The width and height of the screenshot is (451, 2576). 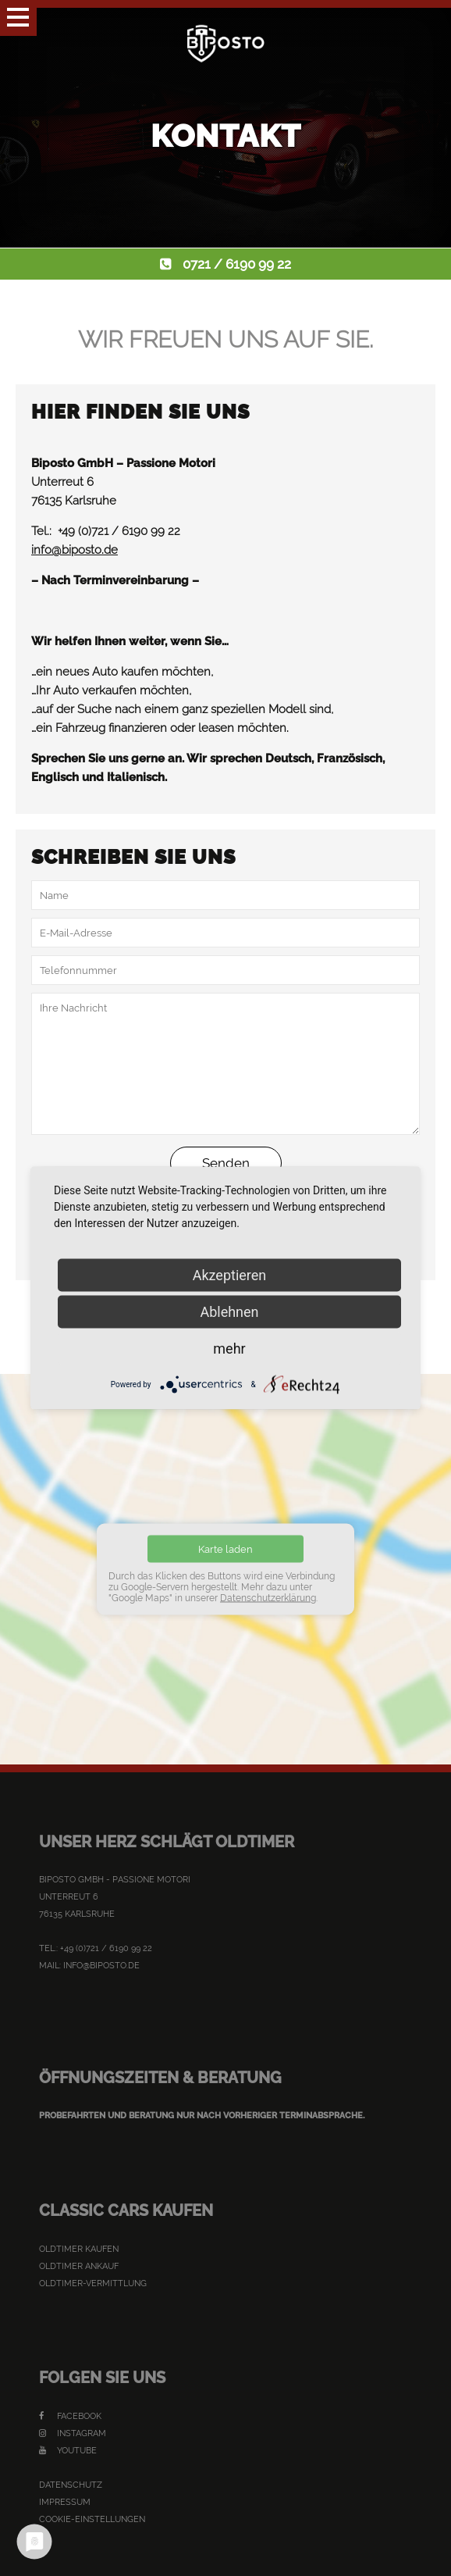 I want to click on Cookie-Einstellungen, so click(x=92, y=2519).